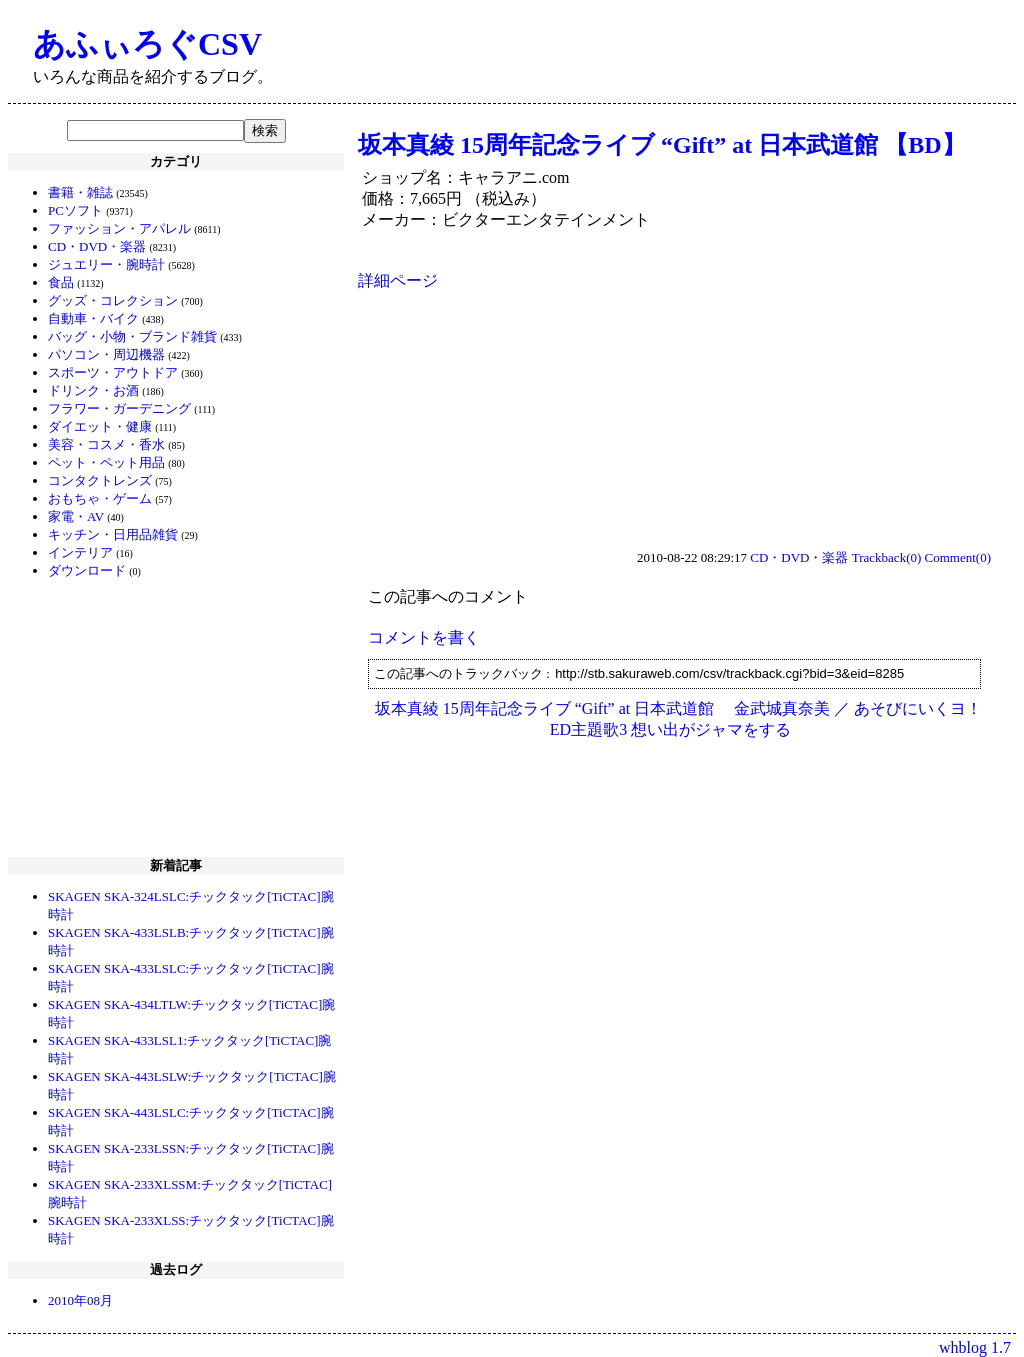 This screenshot has width=1024, height=1357. I want to click on 2010年08月, so click(80, 1300).